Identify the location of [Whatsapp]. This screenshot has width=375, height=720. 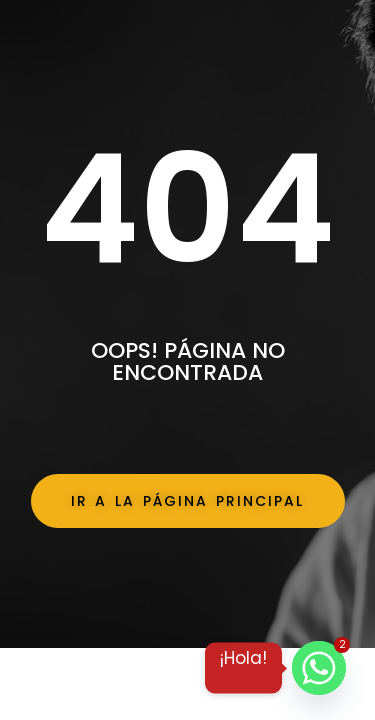
(319, 668).